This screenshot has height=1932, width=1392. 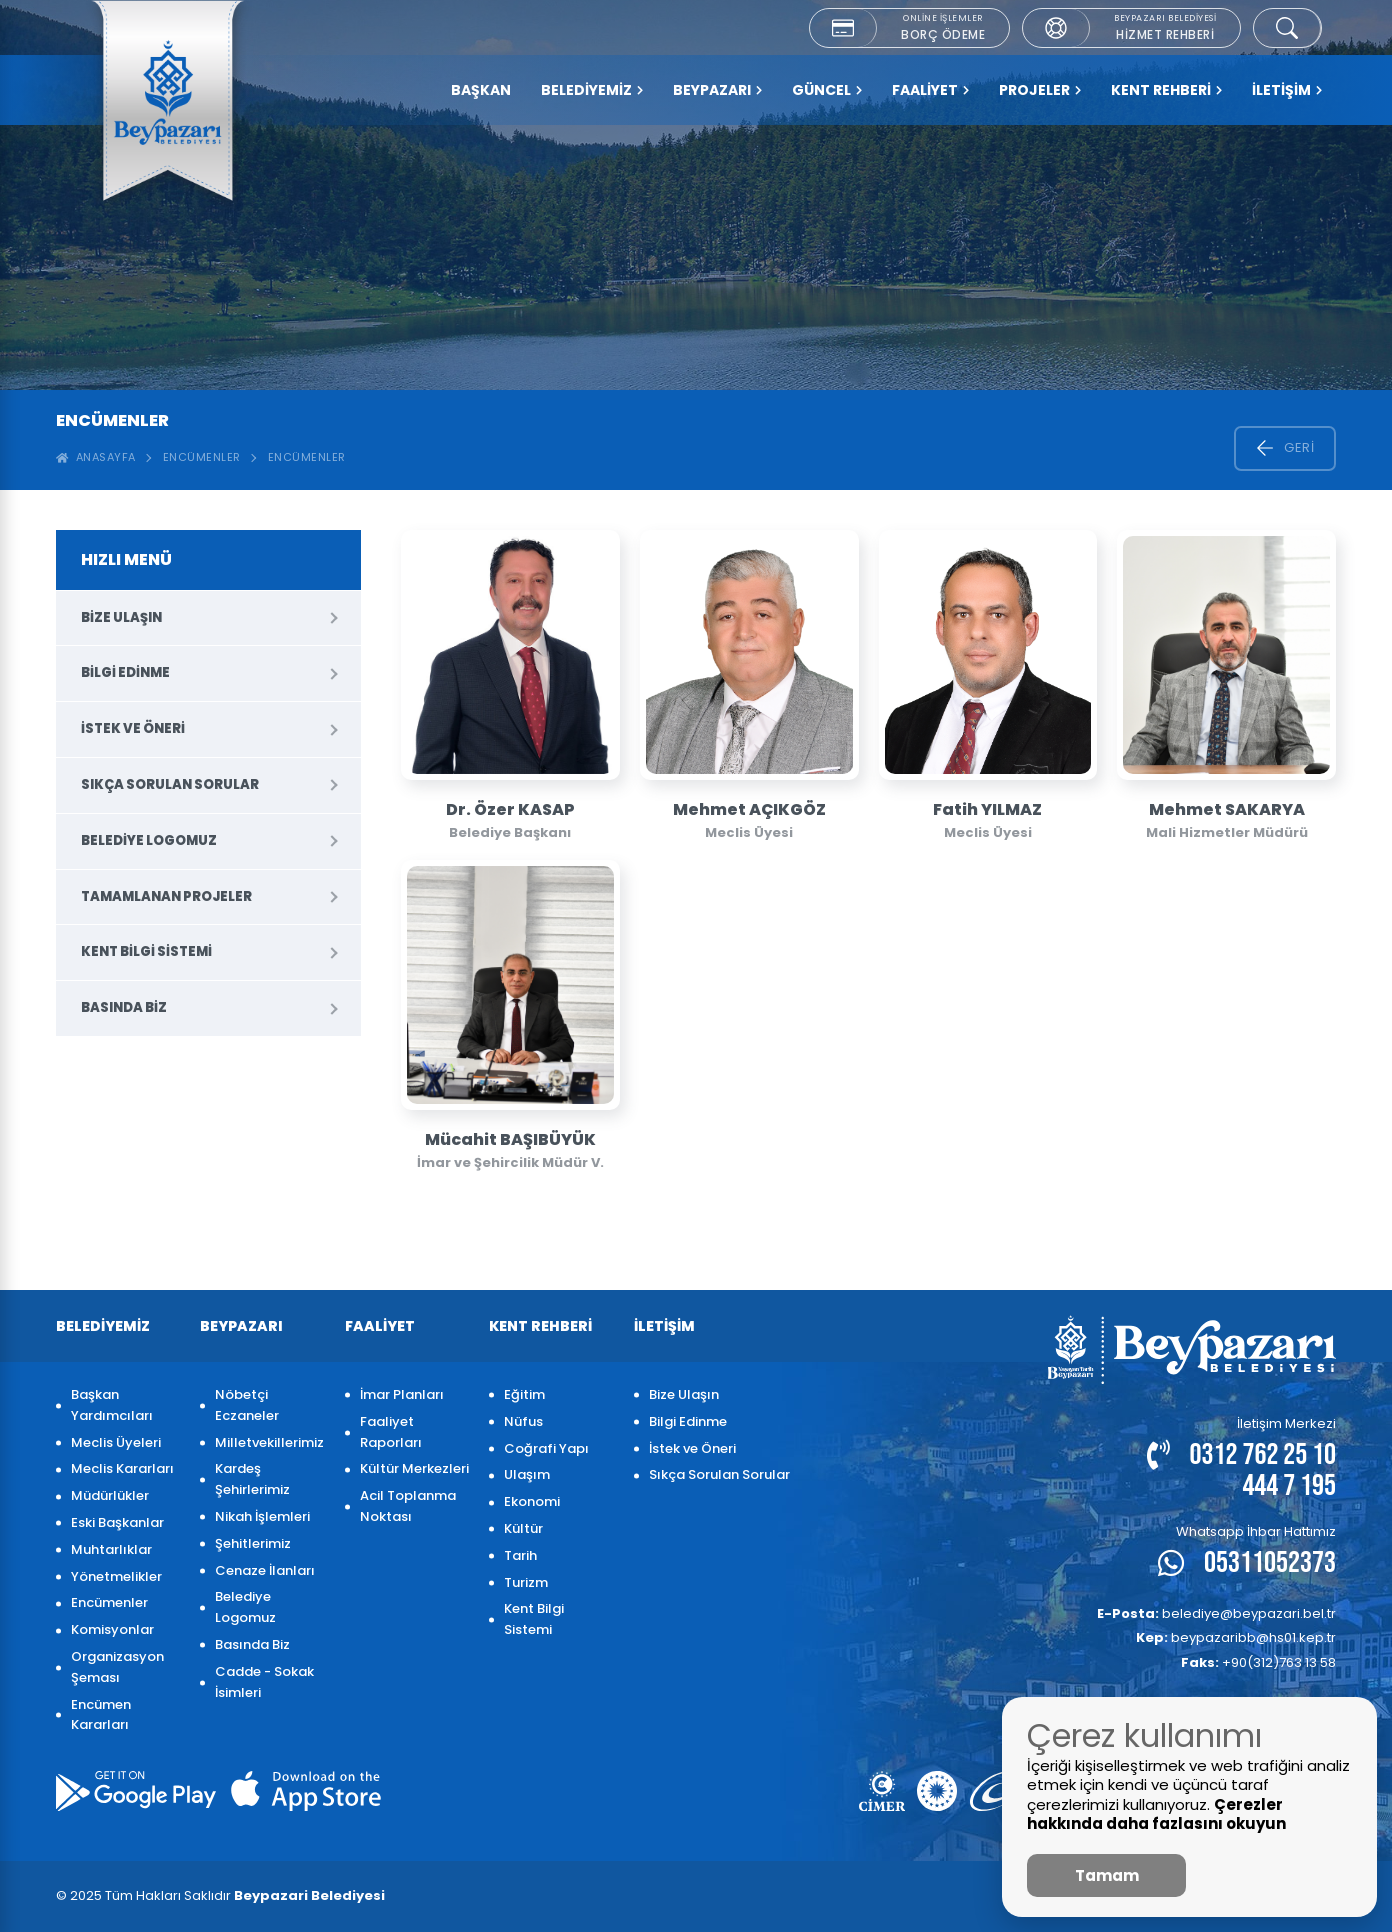 What do you see at coordinates (1166, 90) in the screenshot?
I see `KENT REHBERİ` at bounding box center [1166, 90].